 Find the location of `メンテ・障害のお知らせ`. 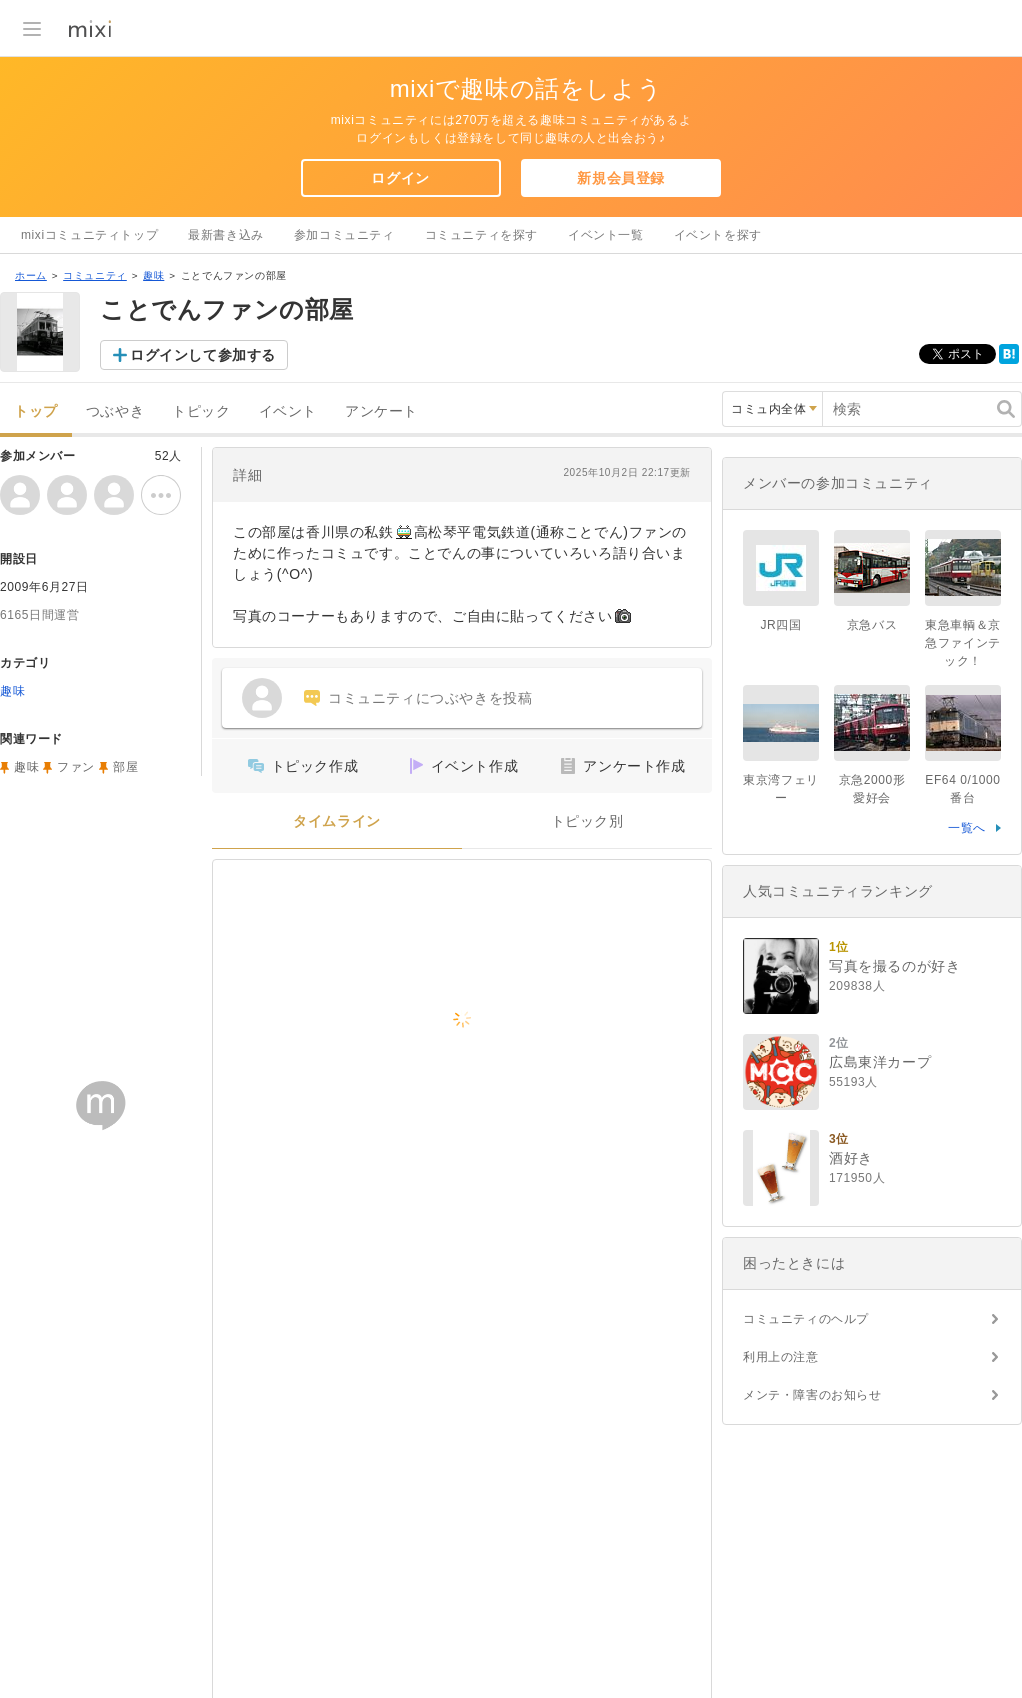

メンテ・障害のお知らせ is located at coordinates (812, 1395).